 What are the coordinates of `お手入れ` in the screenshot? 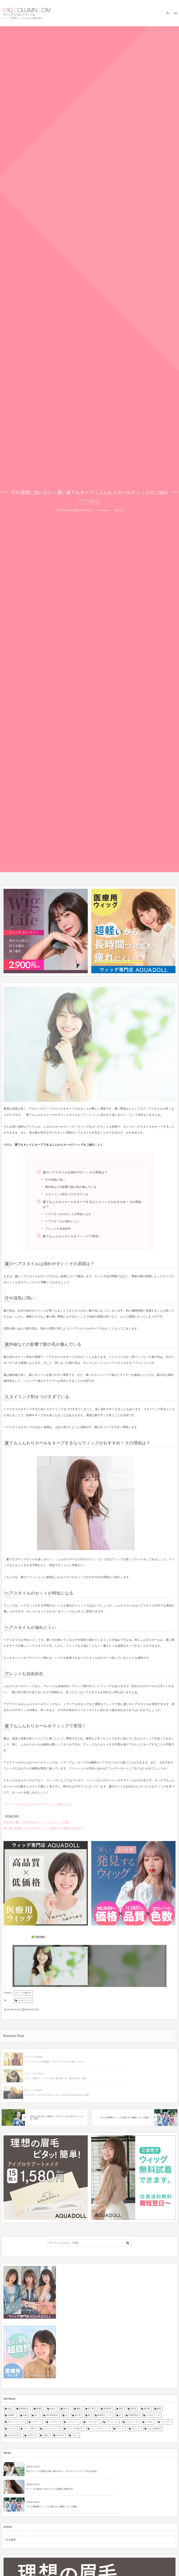 It's located at (31, 2418).